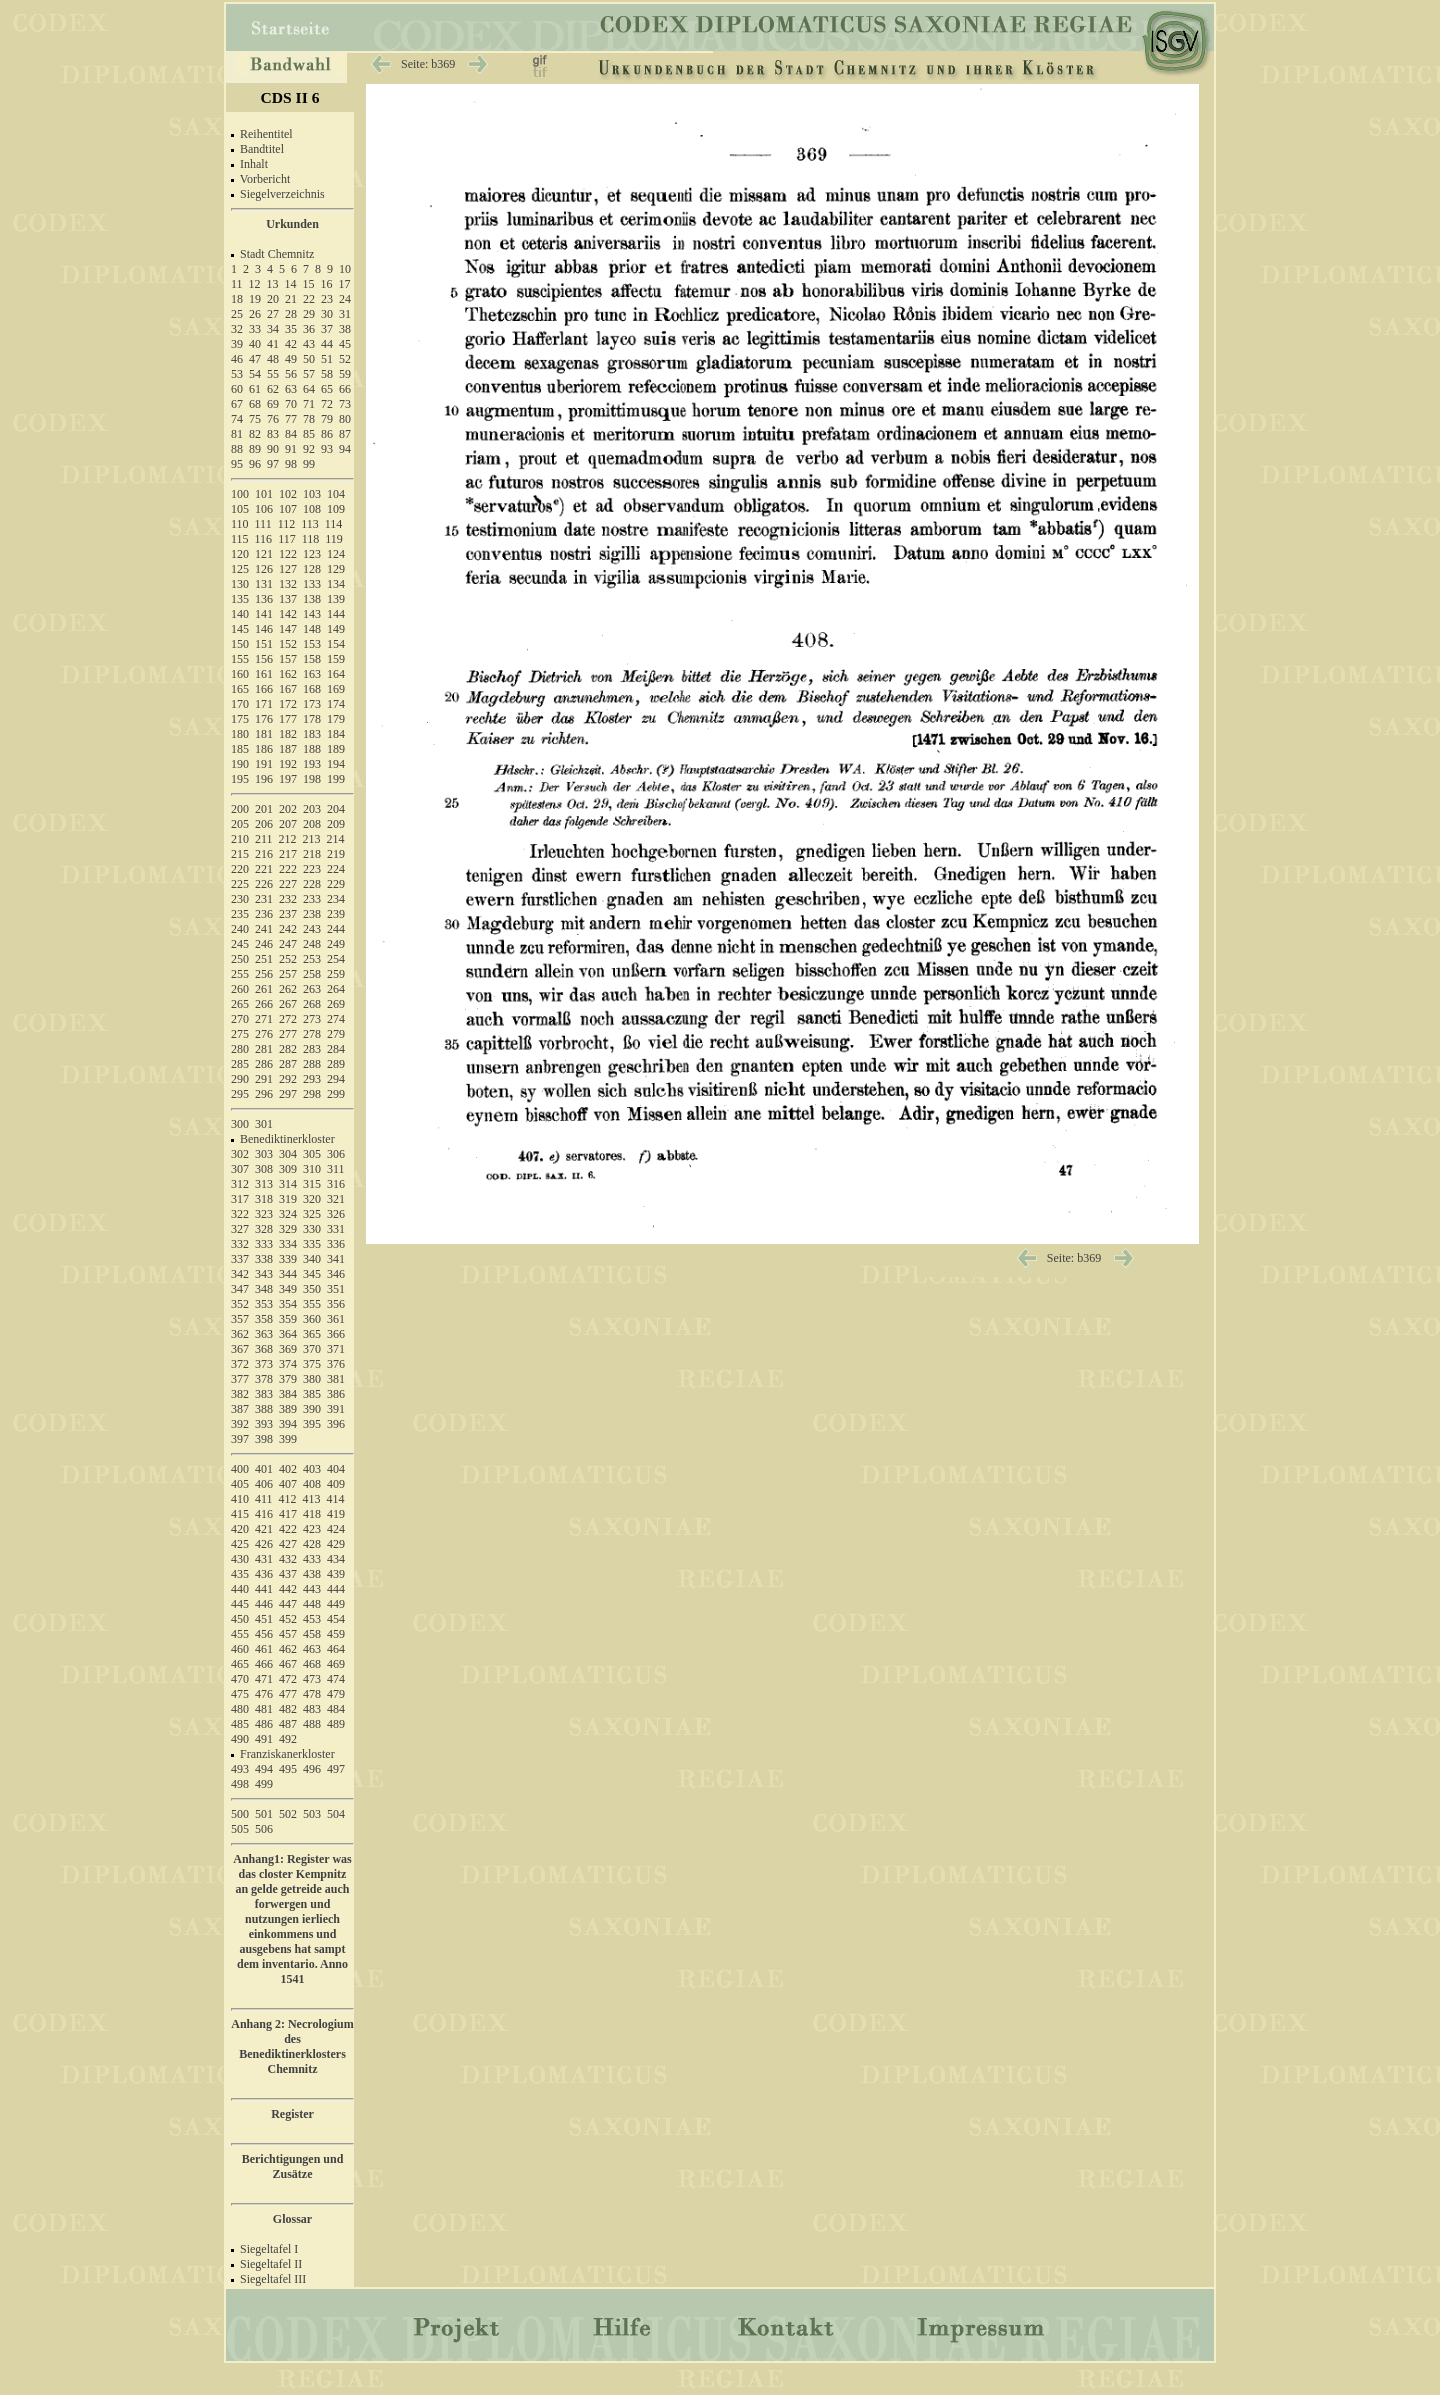 The width and height of the screenshot is (1440, 2395). Describe the element at coordinates (264, 1034) in the screenshot. I see `276` at that location.